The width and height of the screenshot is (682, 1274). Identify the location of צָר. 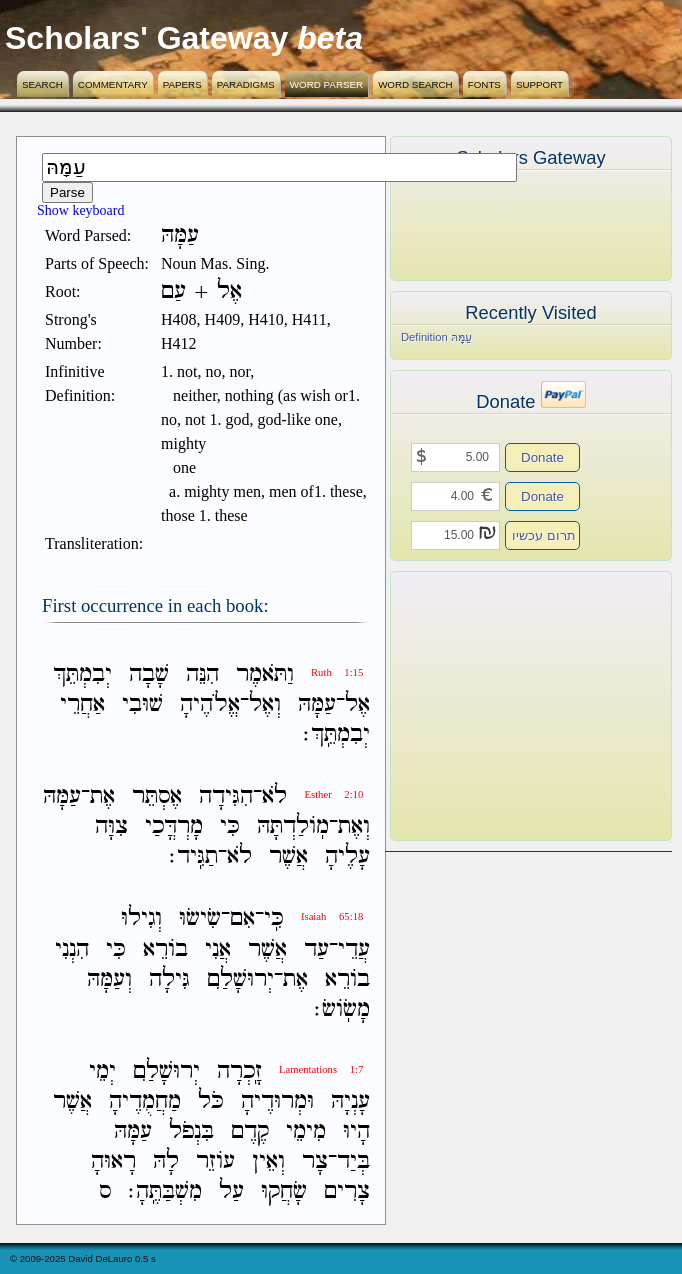
(315, 1161).